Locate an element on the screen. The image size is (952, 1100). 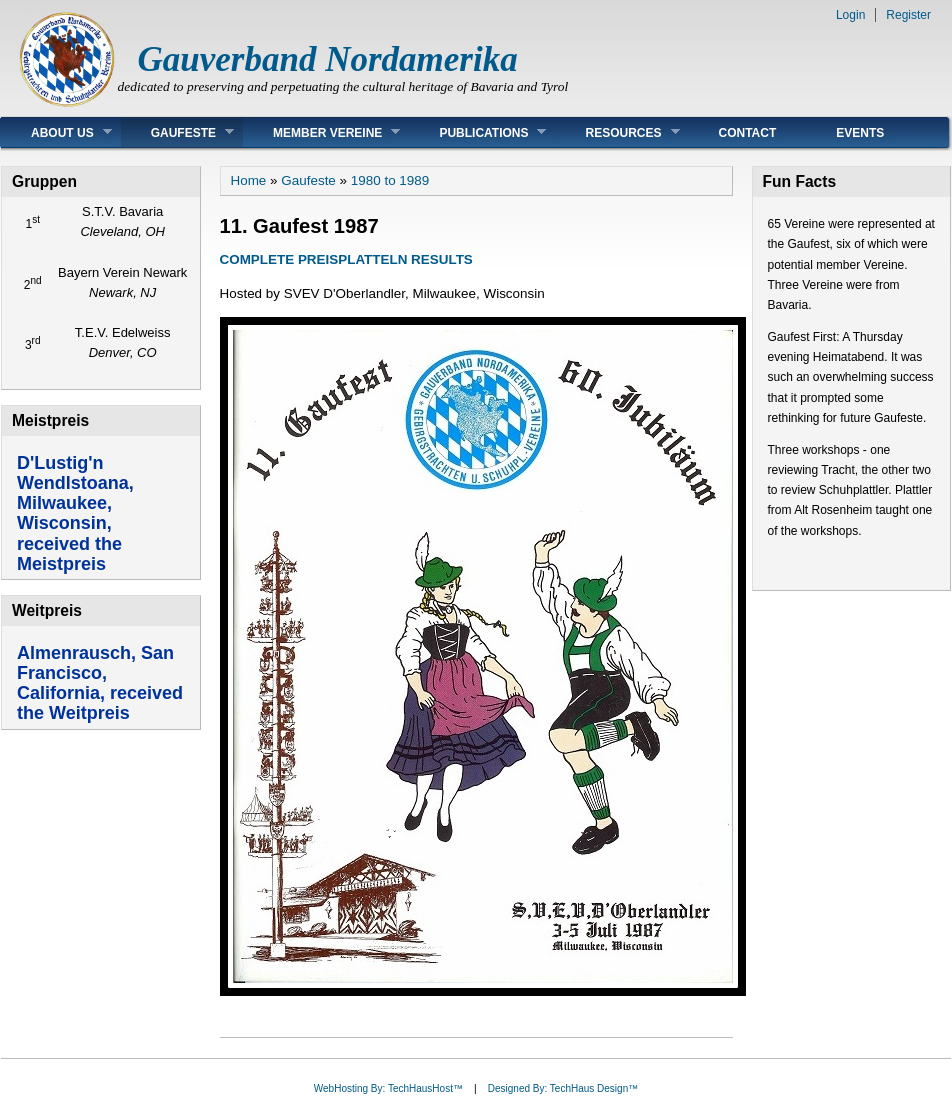
Designed By: TechHaus Design™ is located at coordinates (563, 1088).